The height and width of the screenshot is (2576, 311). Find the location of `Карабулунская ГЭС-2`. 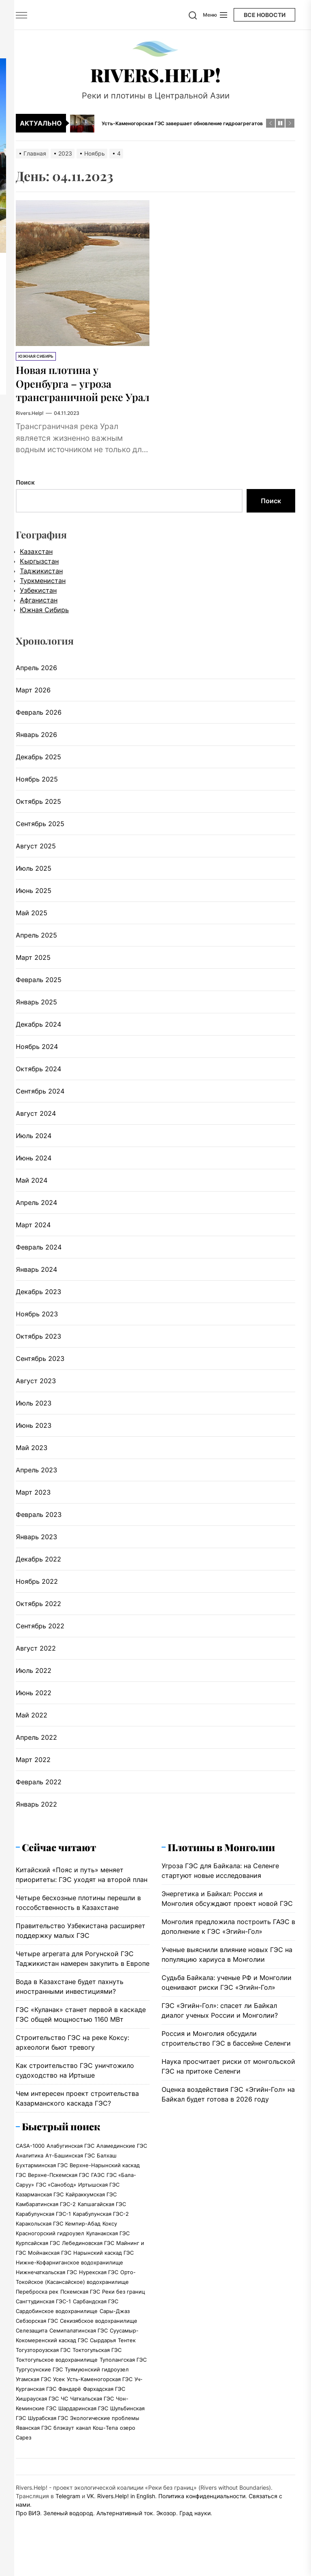

Карабулунская ГЭС-2 is located at coordinates (101, 2227).